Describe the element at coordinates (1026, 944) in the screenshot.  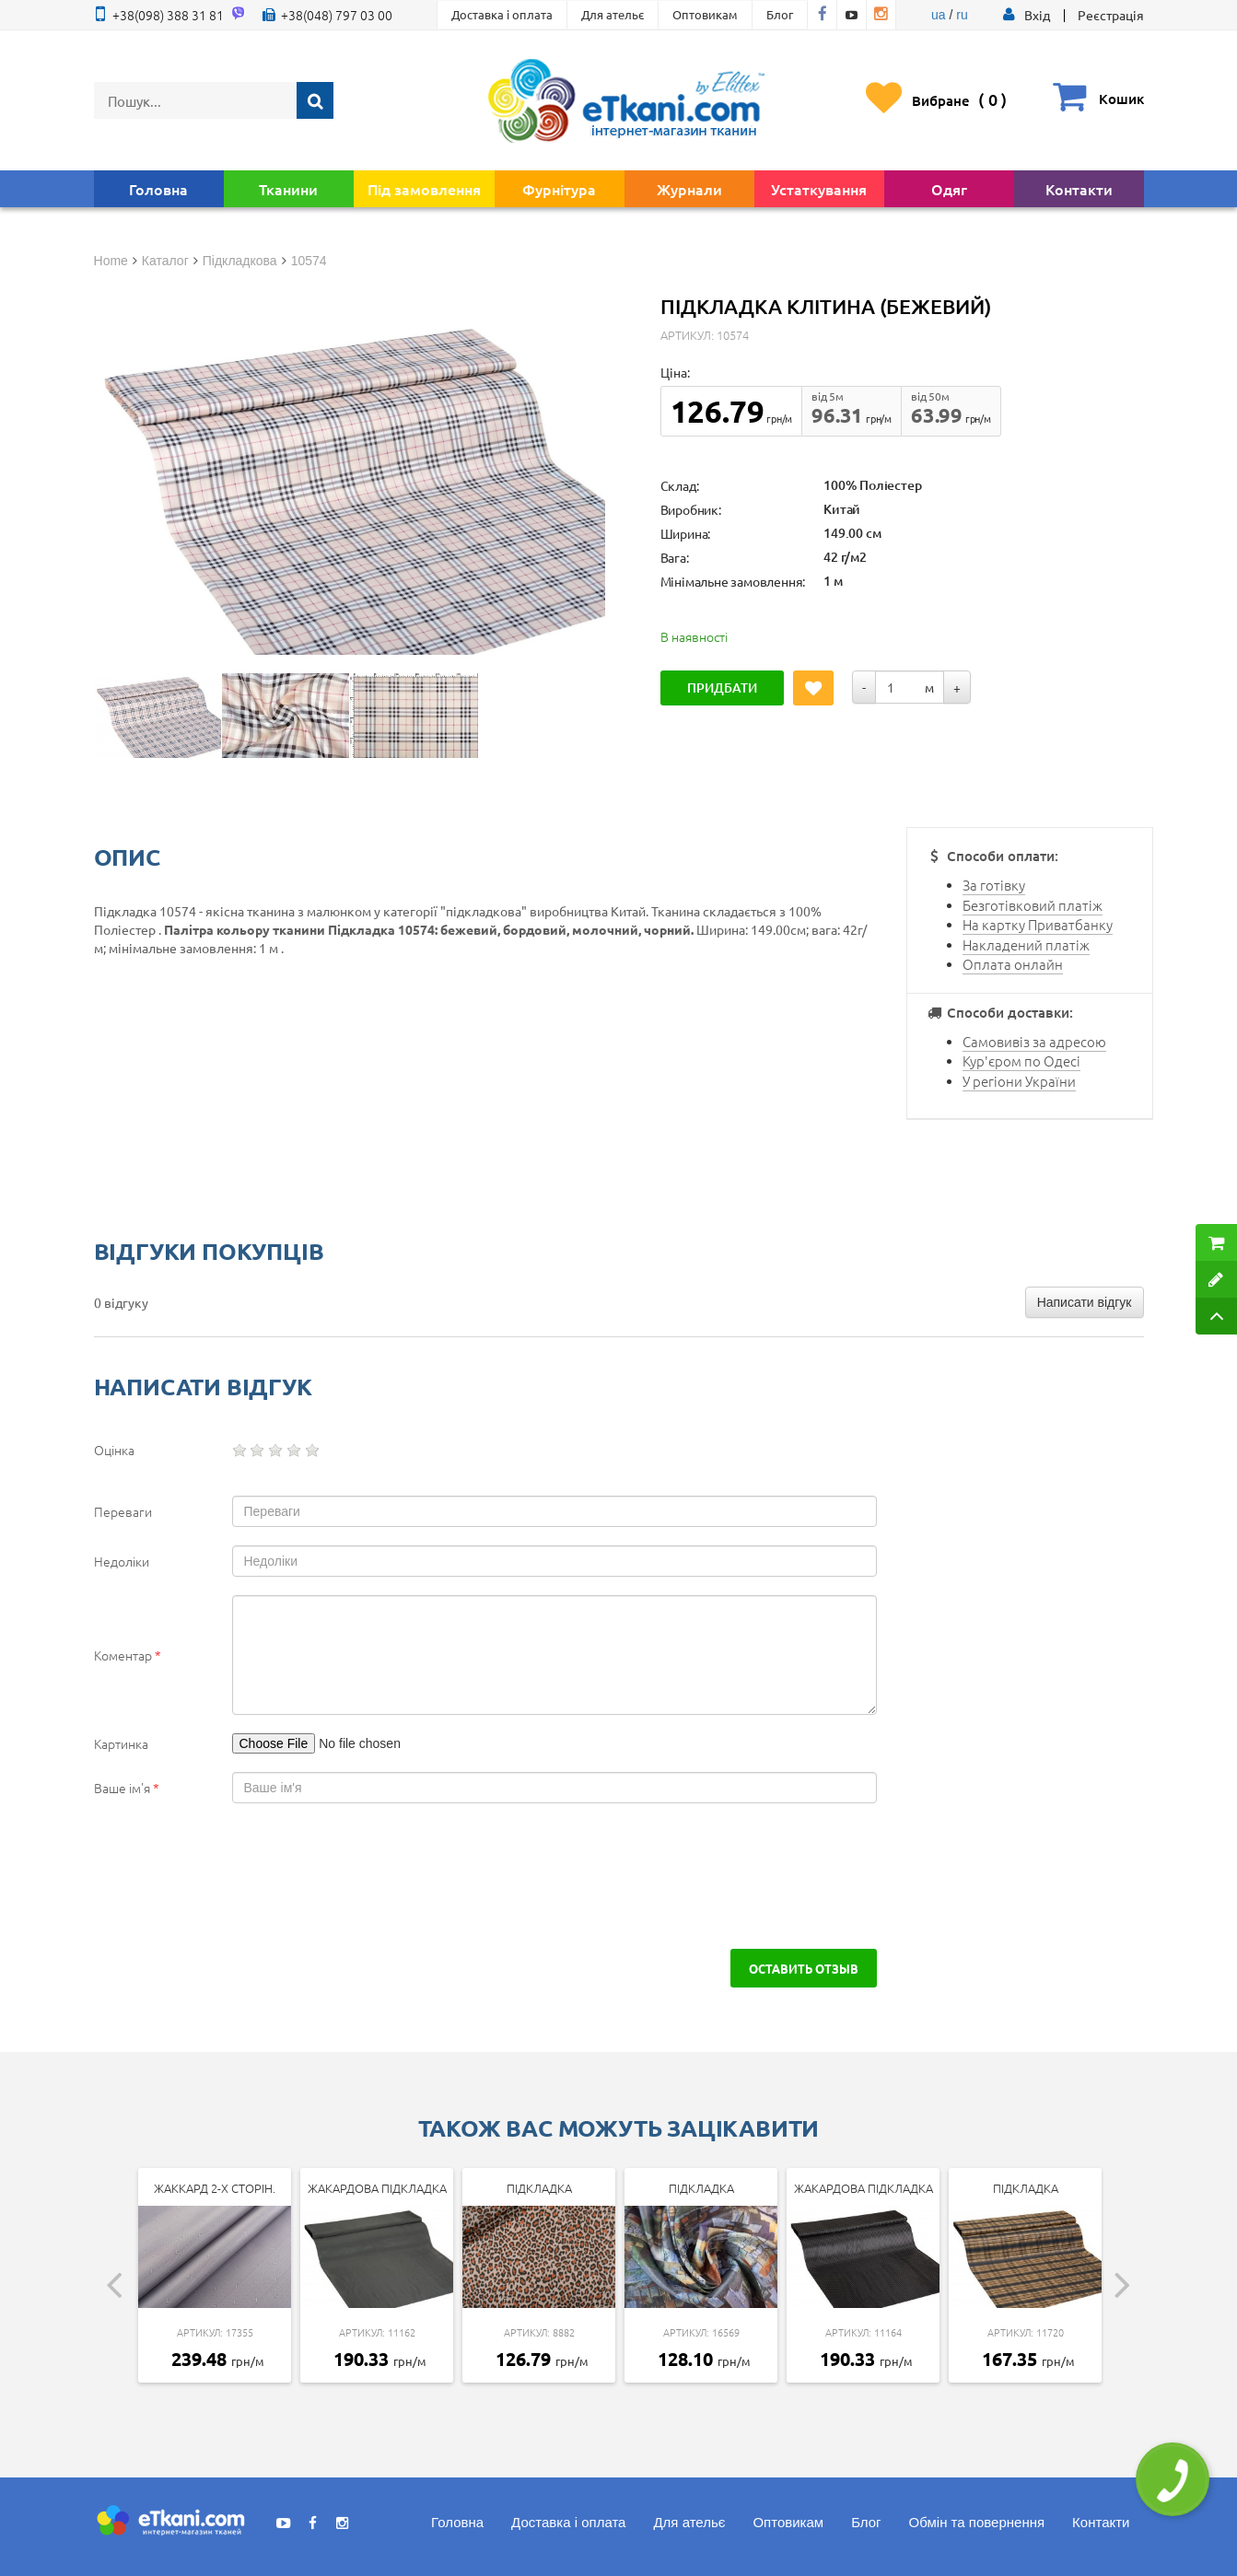
I see `Накладений платіж` at that location.